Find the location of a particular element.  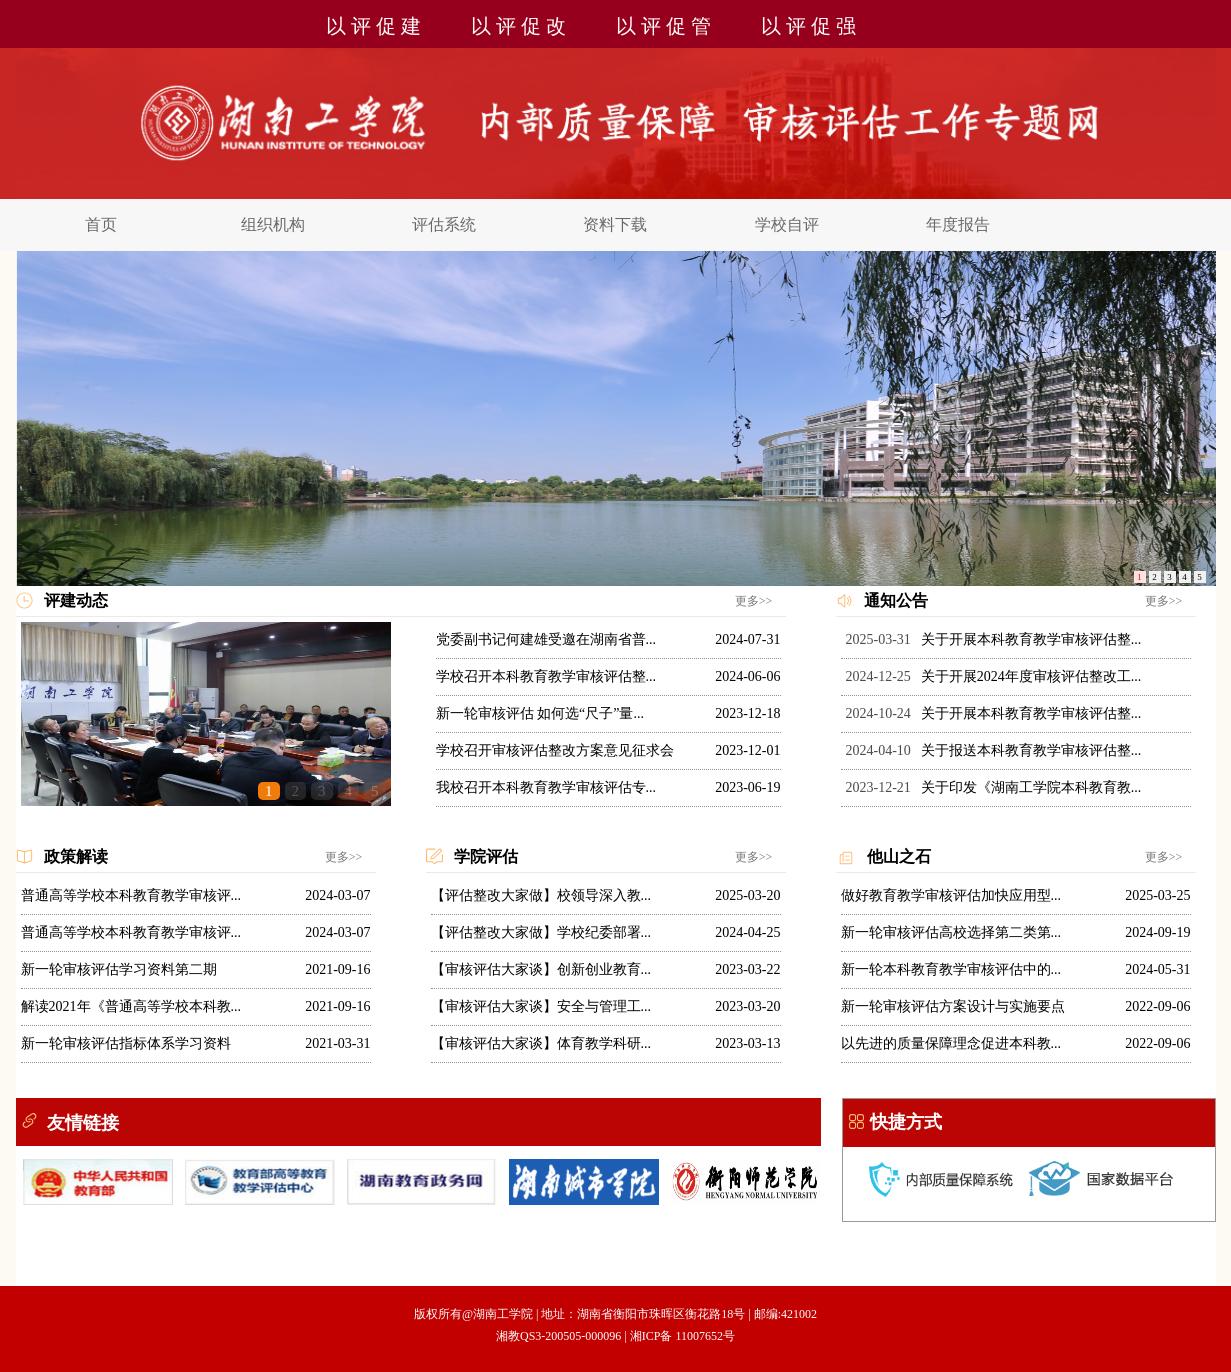

新一轮审核评估指标体系学习资料 is located at coordinates (126, 1043).